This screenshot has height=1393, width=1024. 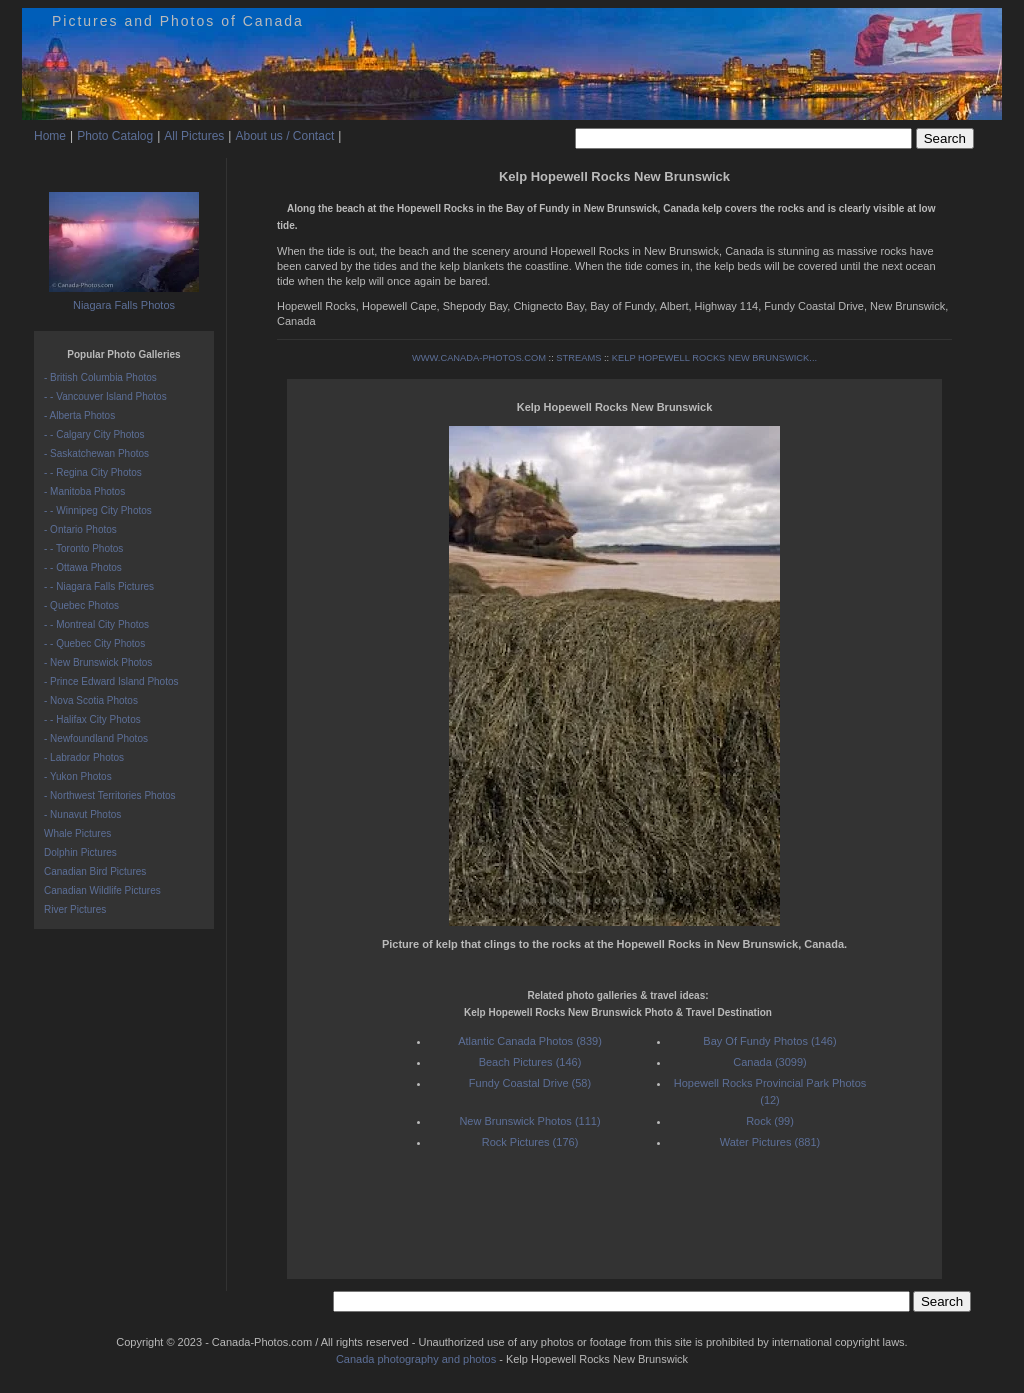 What do you see at coordinates (91, 700) in the screenshot?
I see `- Nova Scotia Photos` at bounding box center [91, 700].